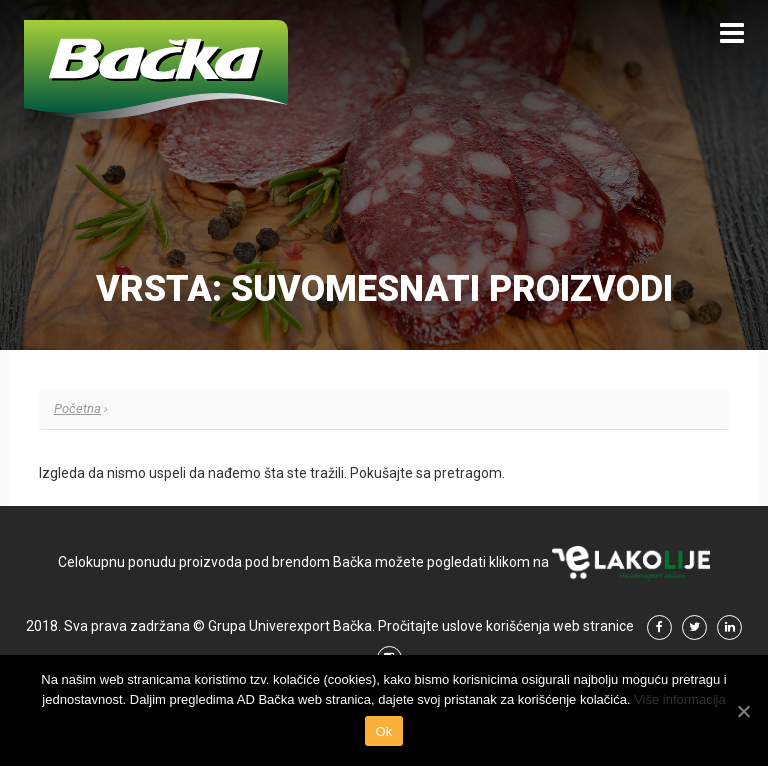 This screenshot has width=768, height=766. I want to click on Ok, so click(383, 731).